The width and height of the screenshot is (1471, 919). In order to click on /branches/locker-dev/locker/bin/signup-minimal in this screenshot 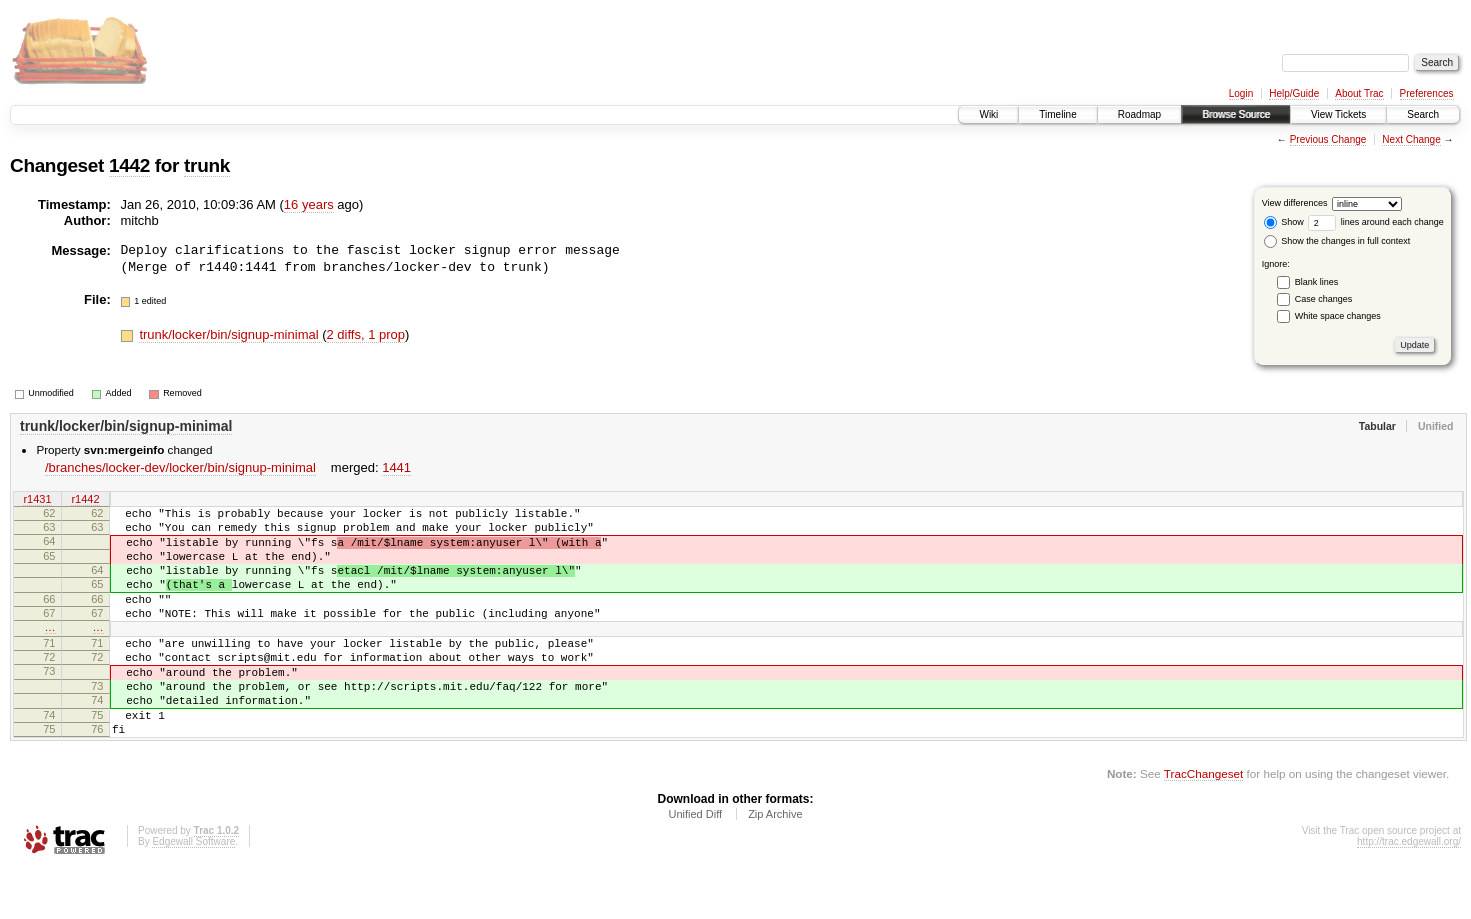, I will do `click(180, 467)`.